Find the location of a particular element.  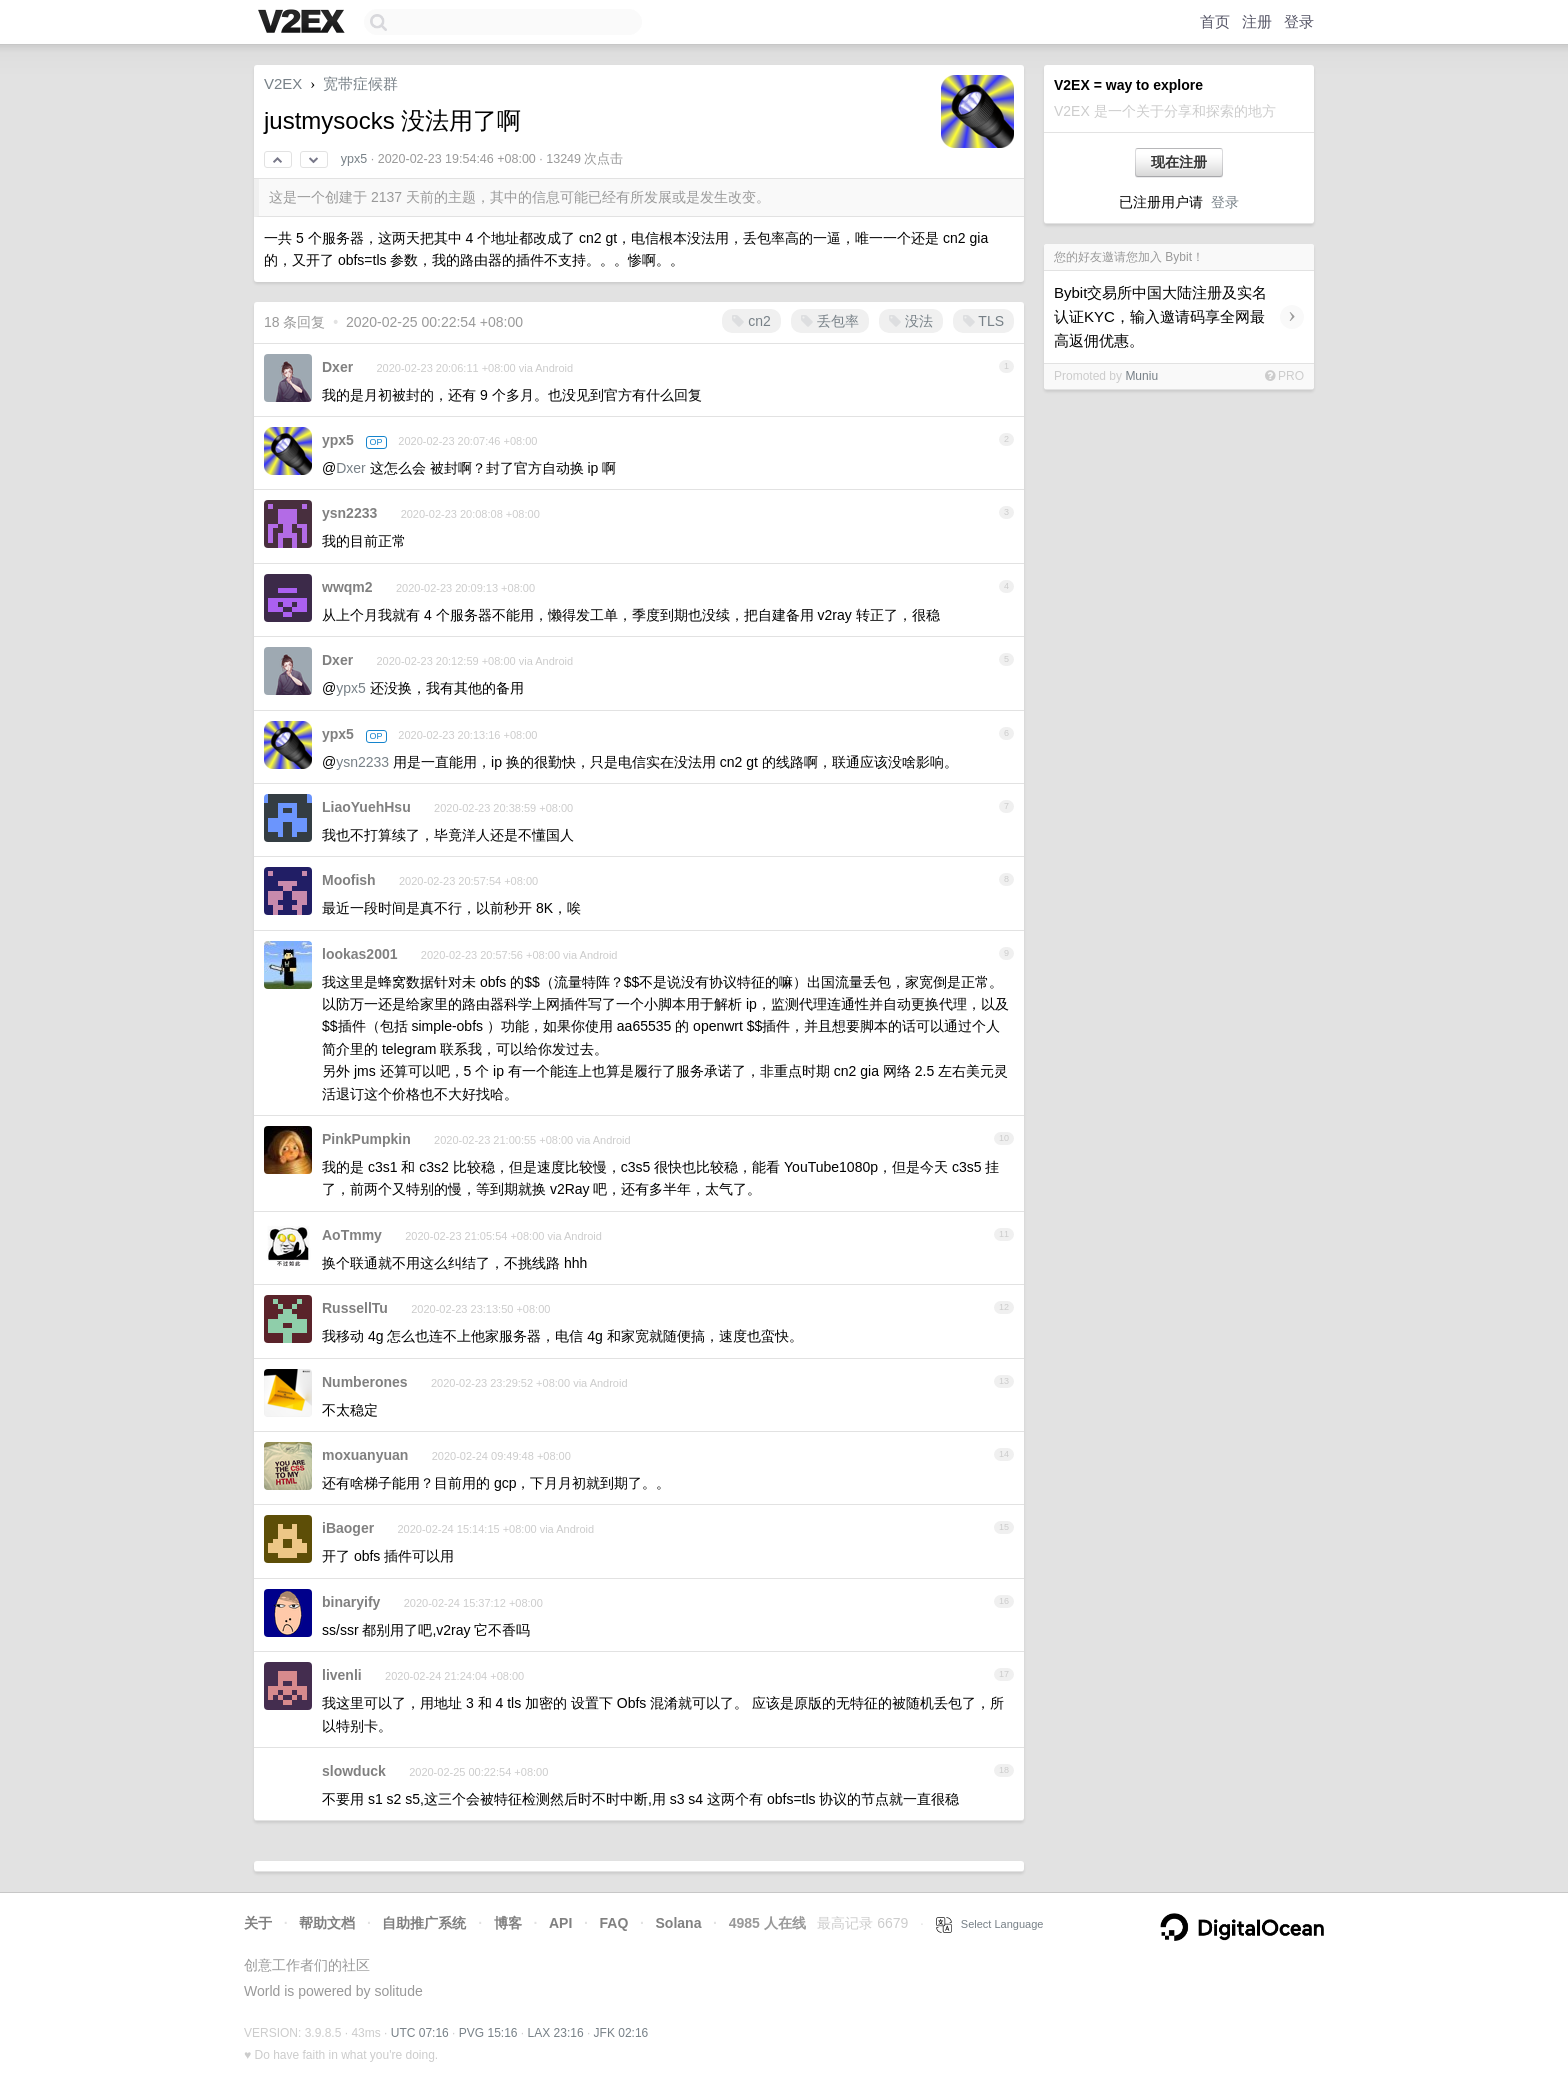

登录 is located at coordinates (1299, 21).